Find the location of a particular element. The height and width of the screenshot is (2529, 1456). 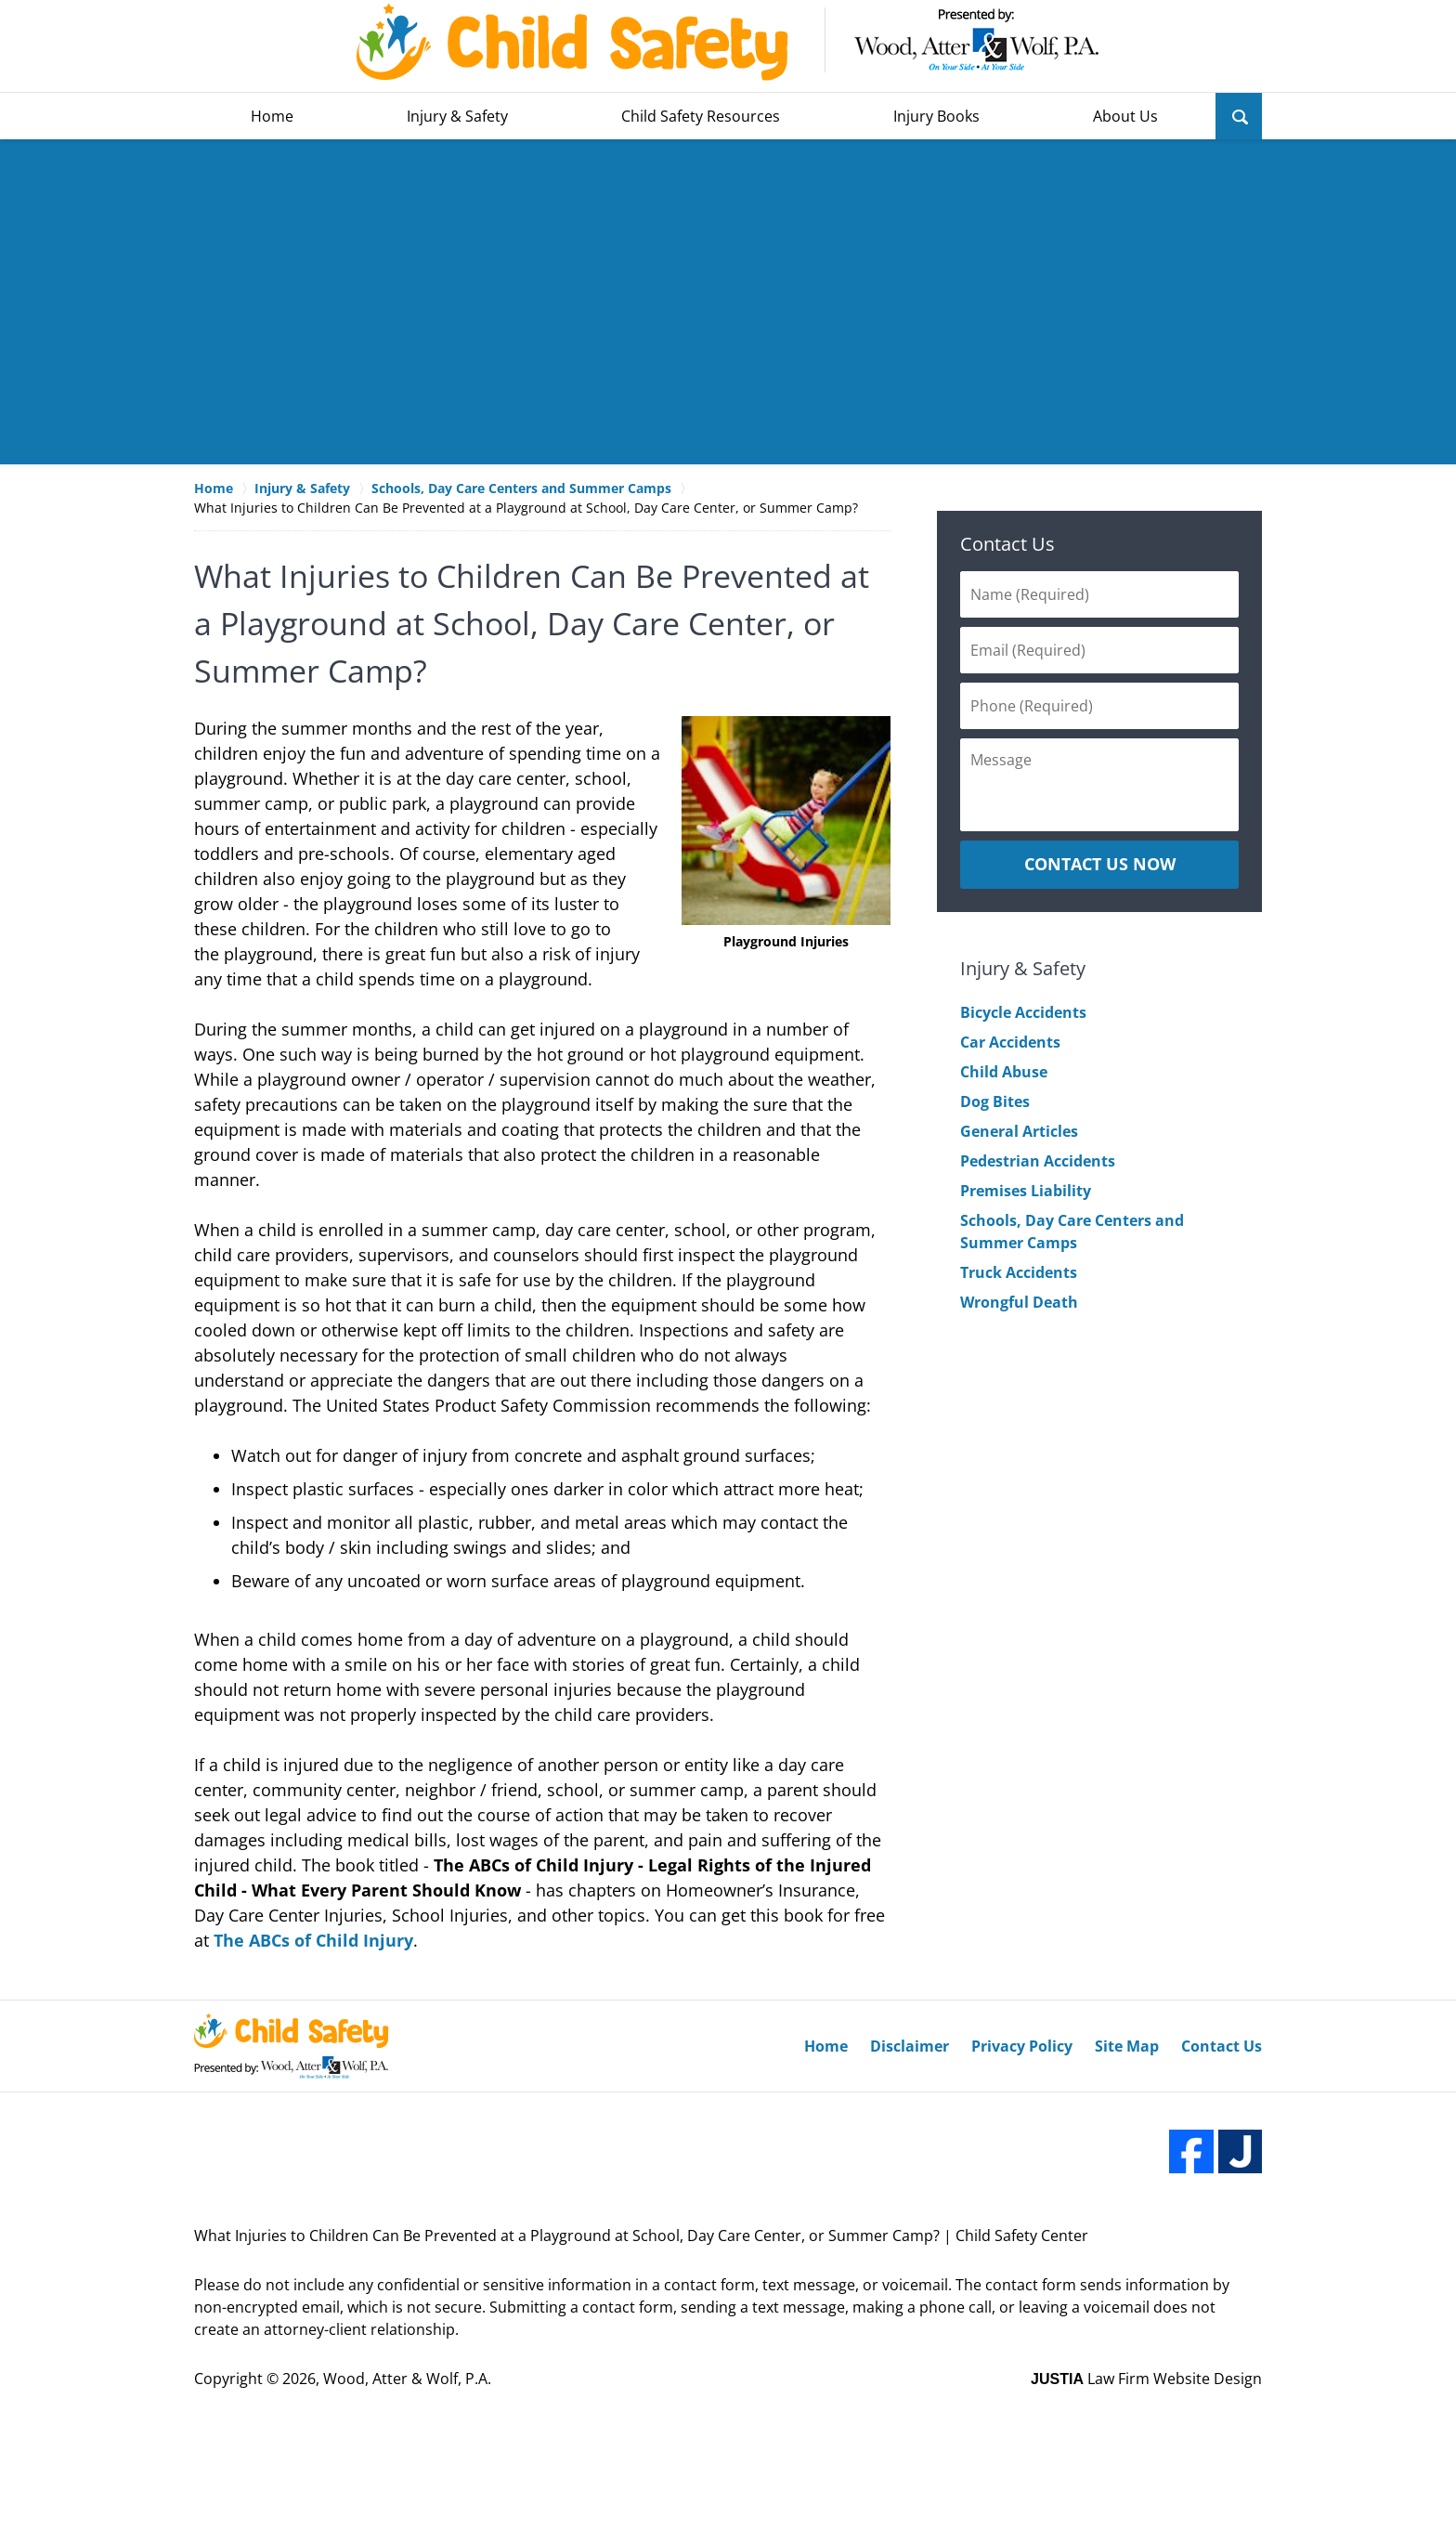

Injury Books is located at coordinates (936, 116).